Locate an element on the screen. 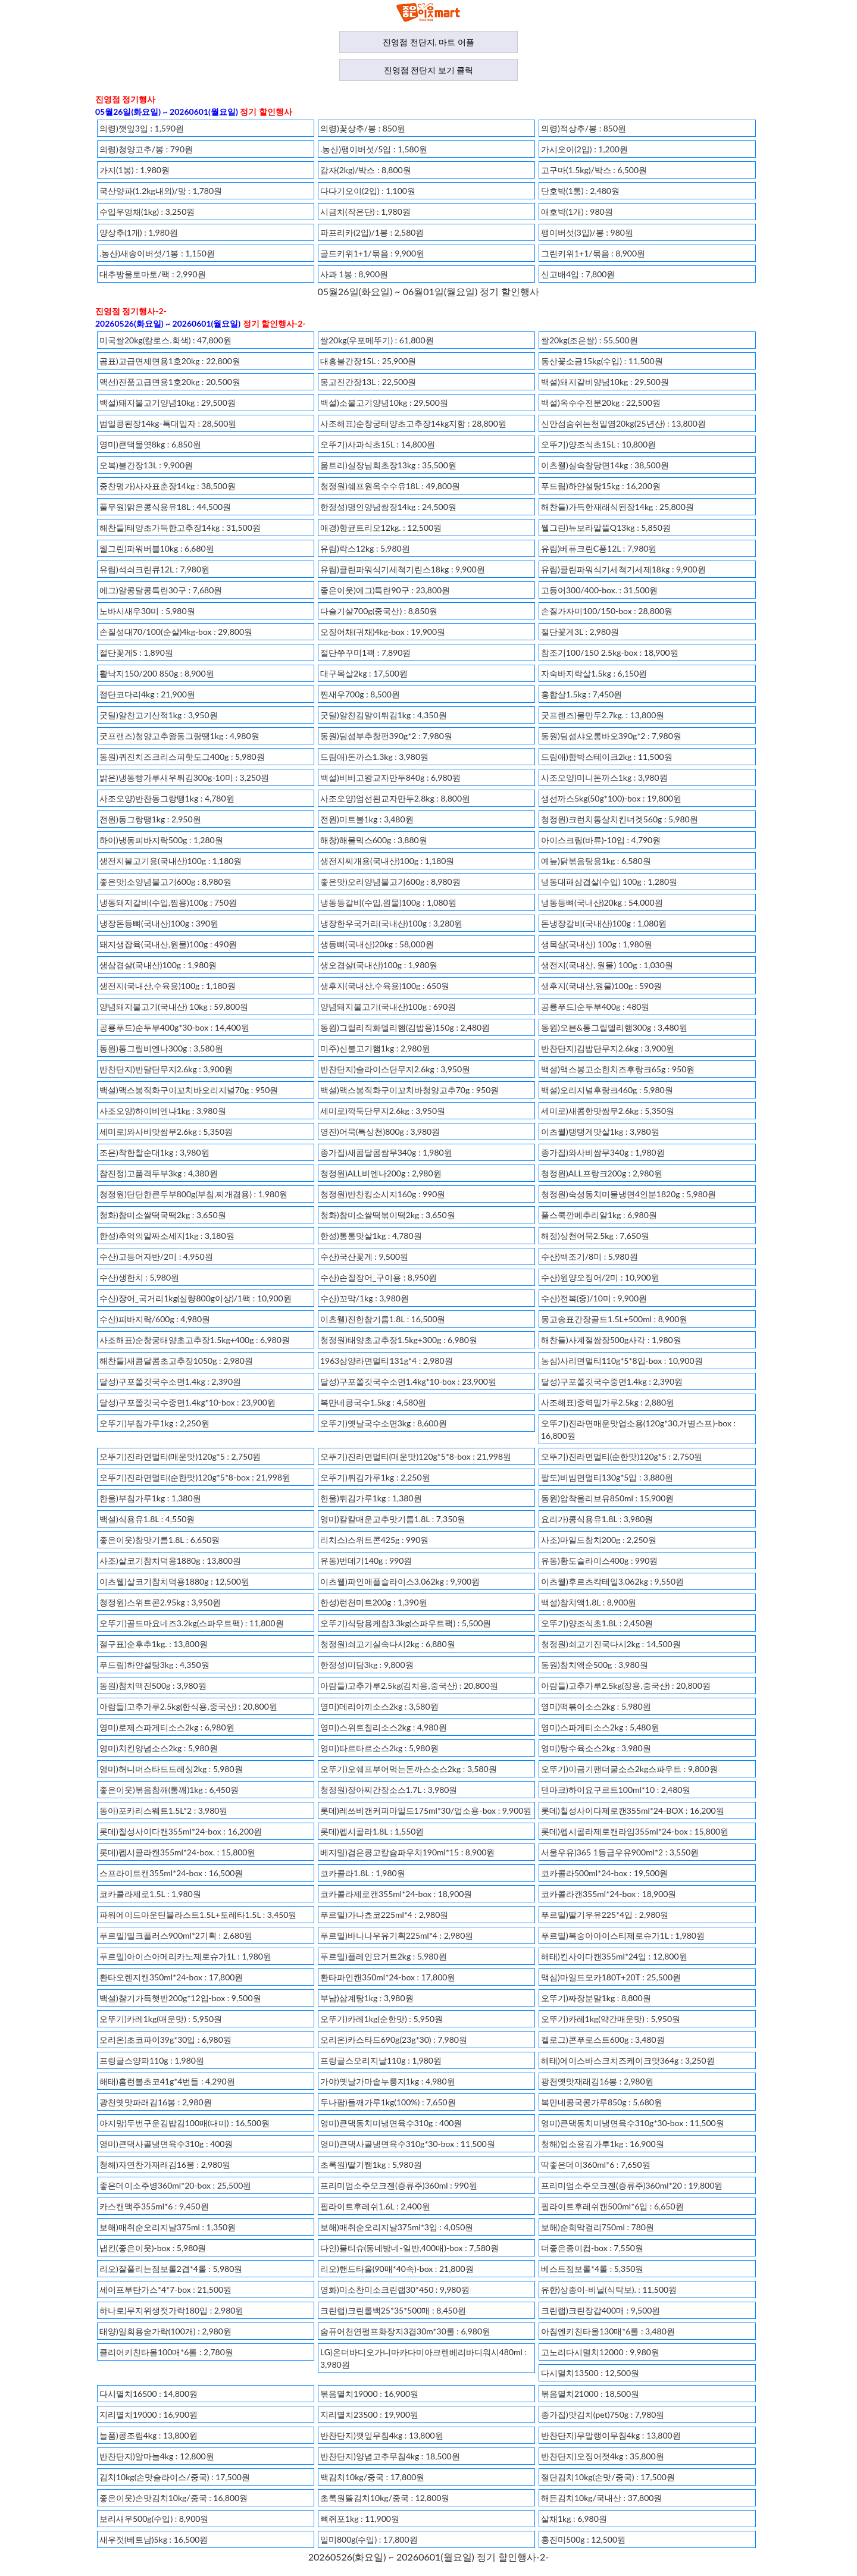 The image size is (857, 2576). 생선까스5kg(50g*100)-box : 19,800원 is located at coordinates (611, 798).